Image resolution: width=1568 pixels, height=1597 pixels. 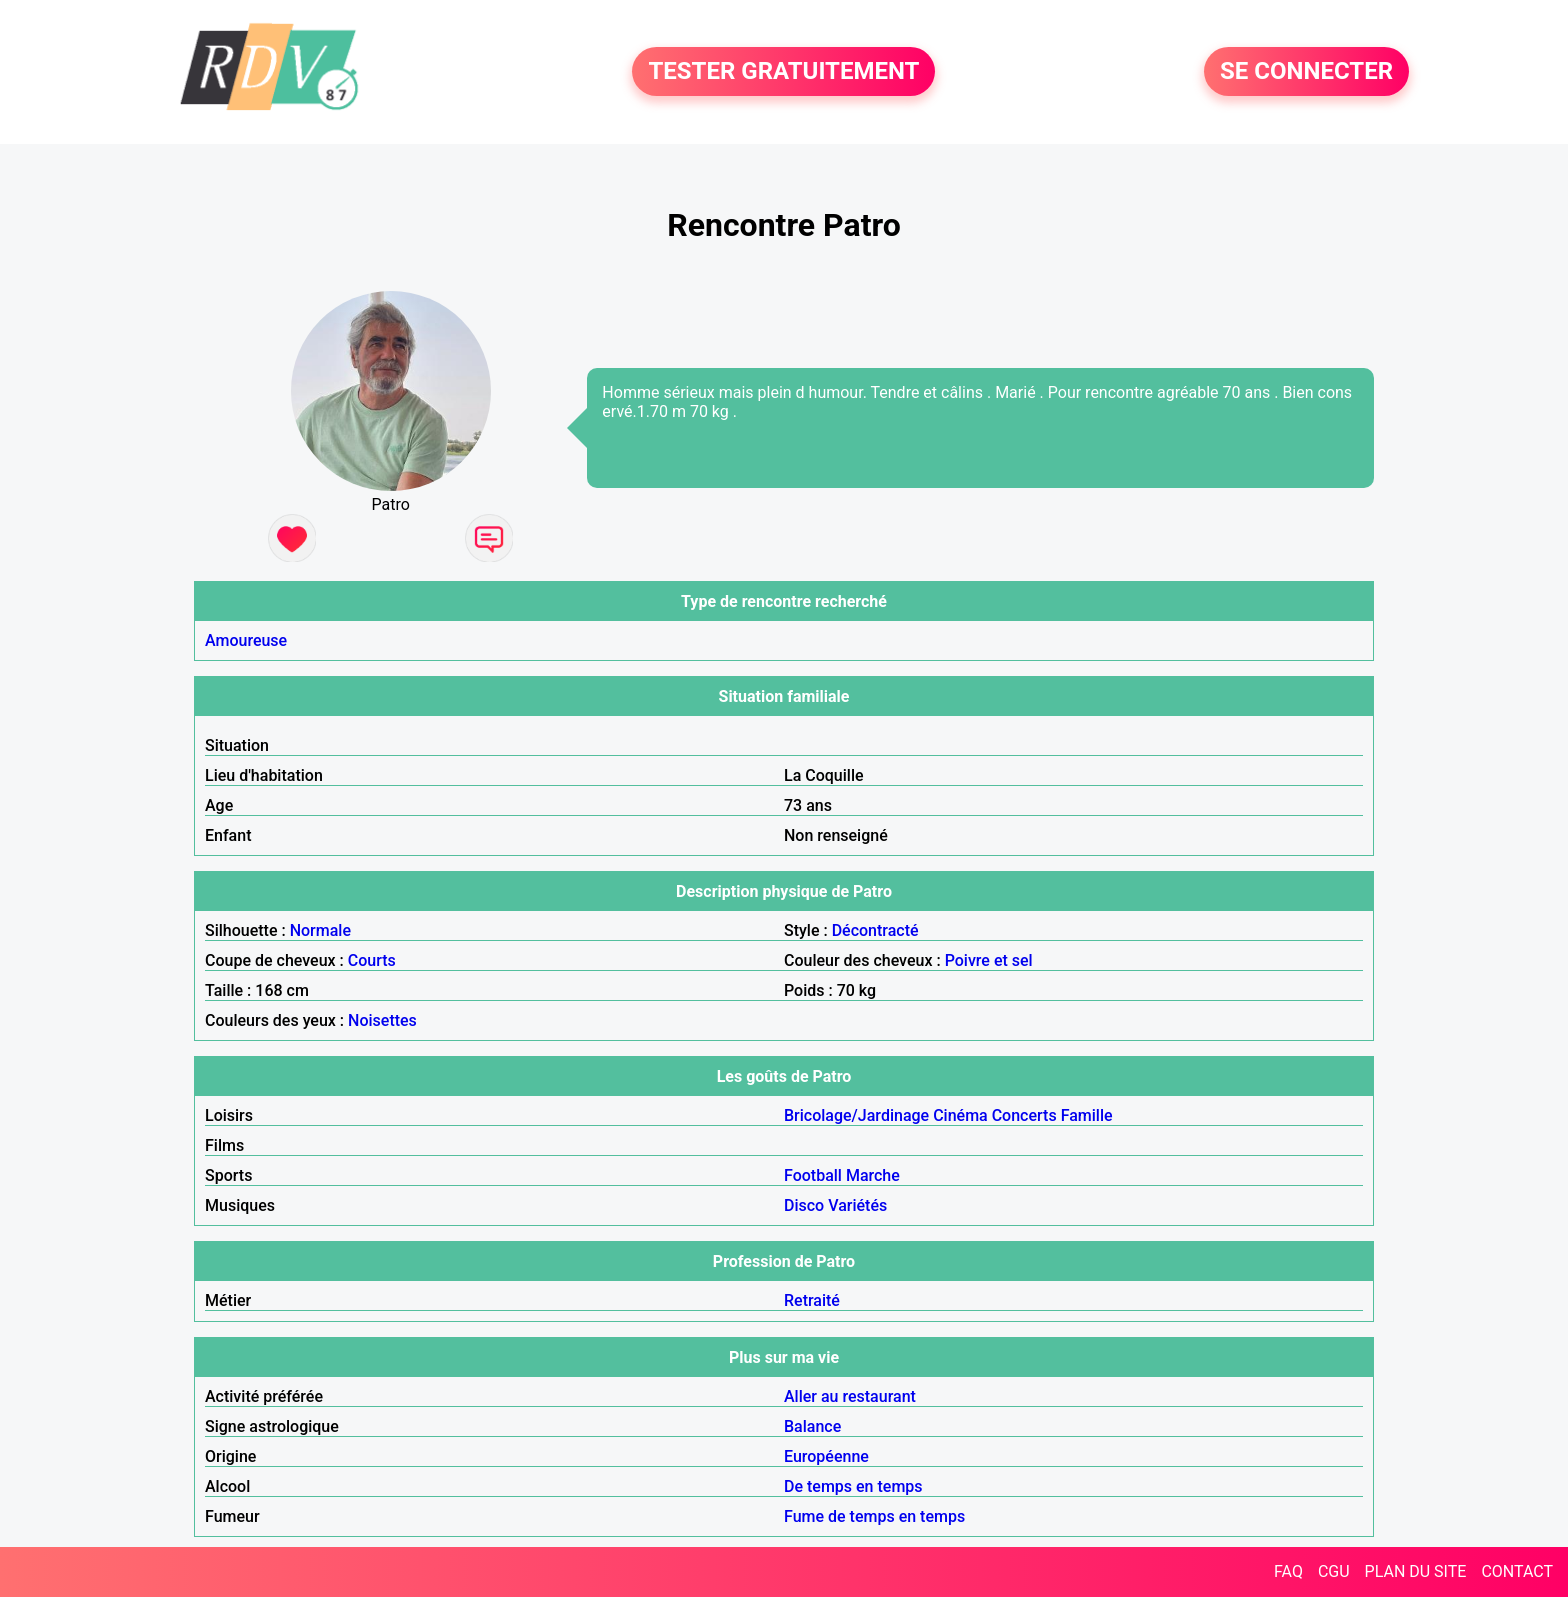 What do you see at coordinates (960, 1115) in the screenshot?
I see `Cinéma` at bounding box center [960, 1115].